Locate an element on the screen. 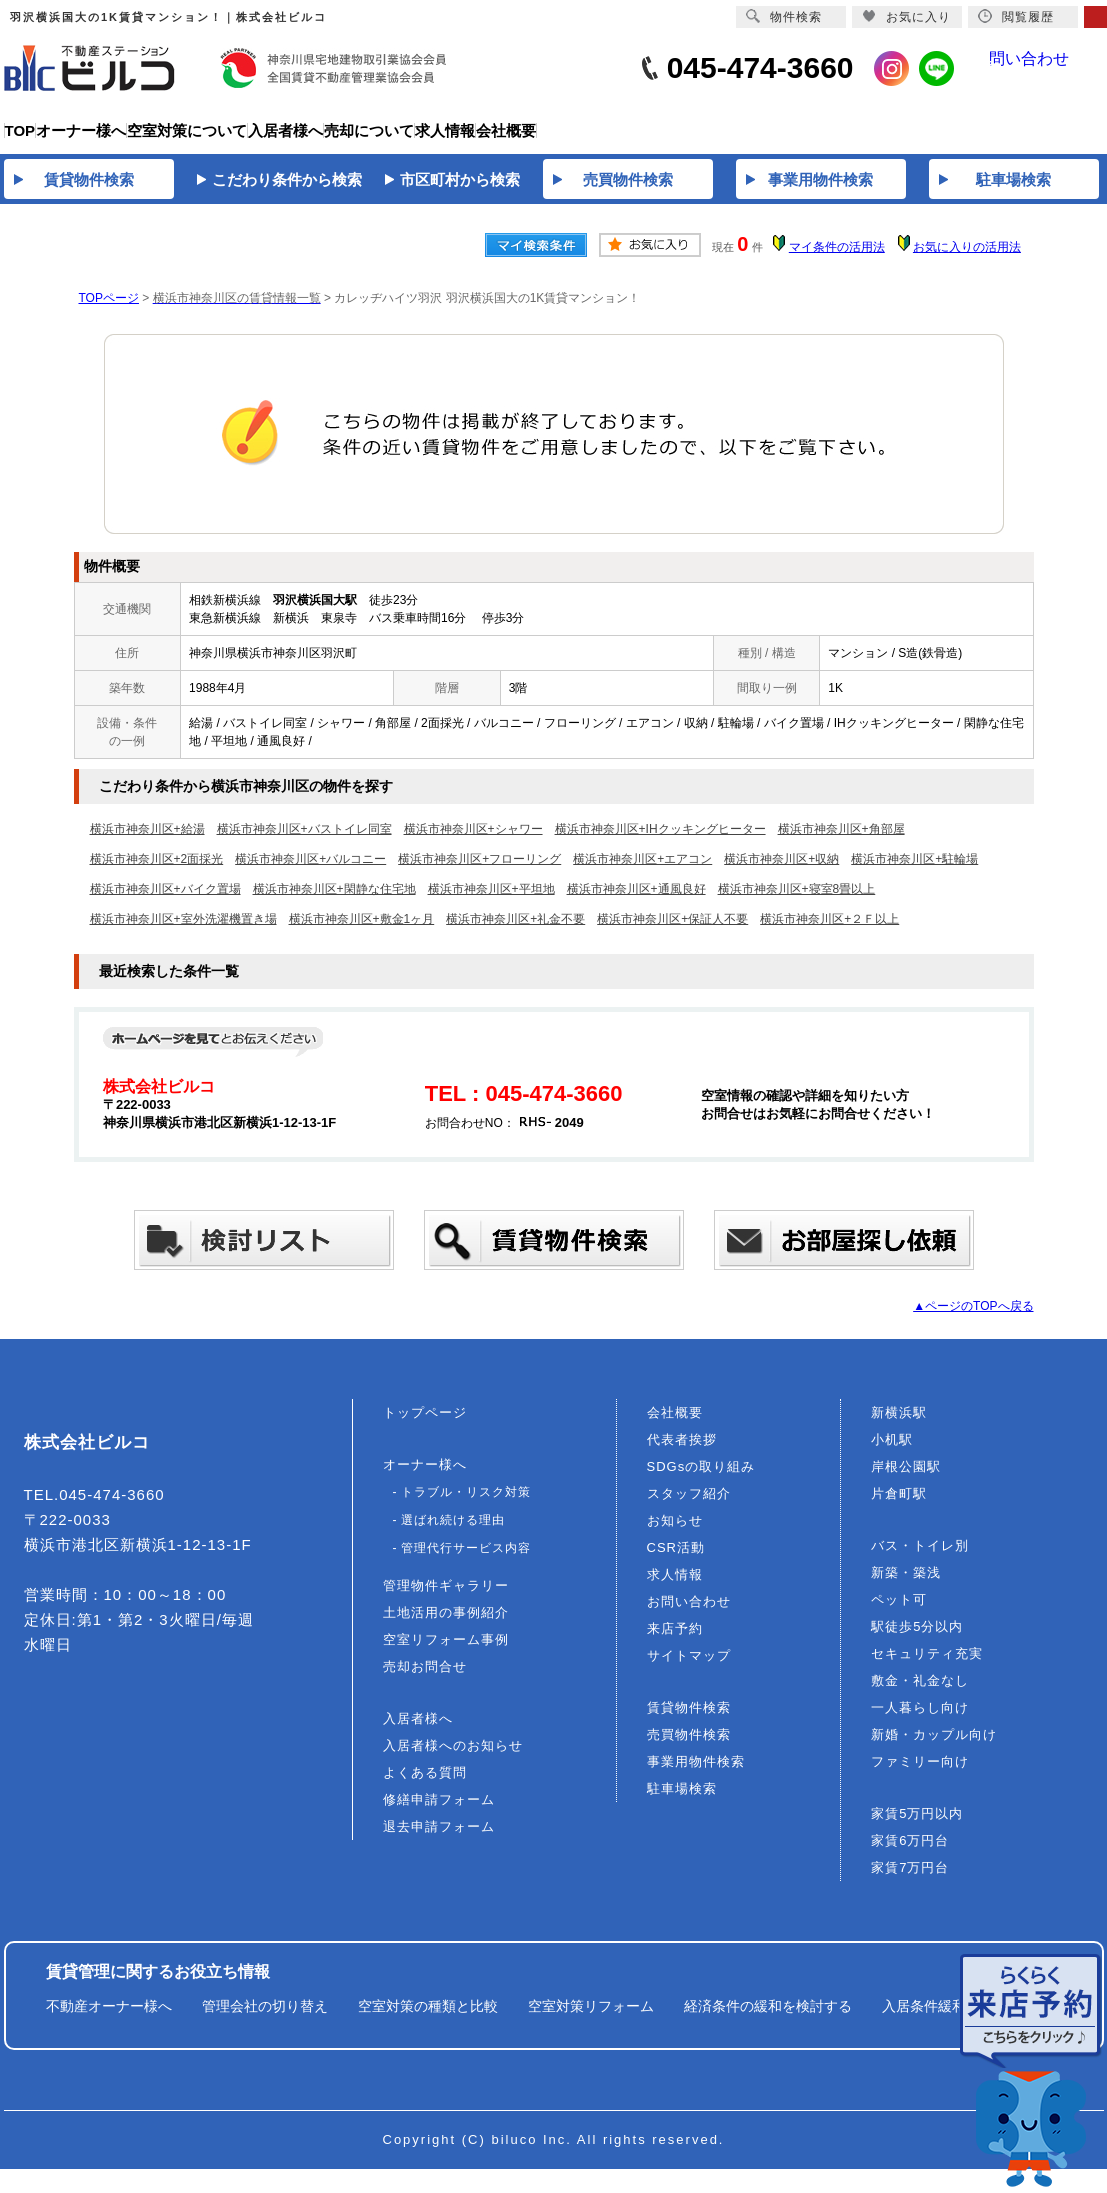  売却お問合せ is located at coordinates (425, 1678).